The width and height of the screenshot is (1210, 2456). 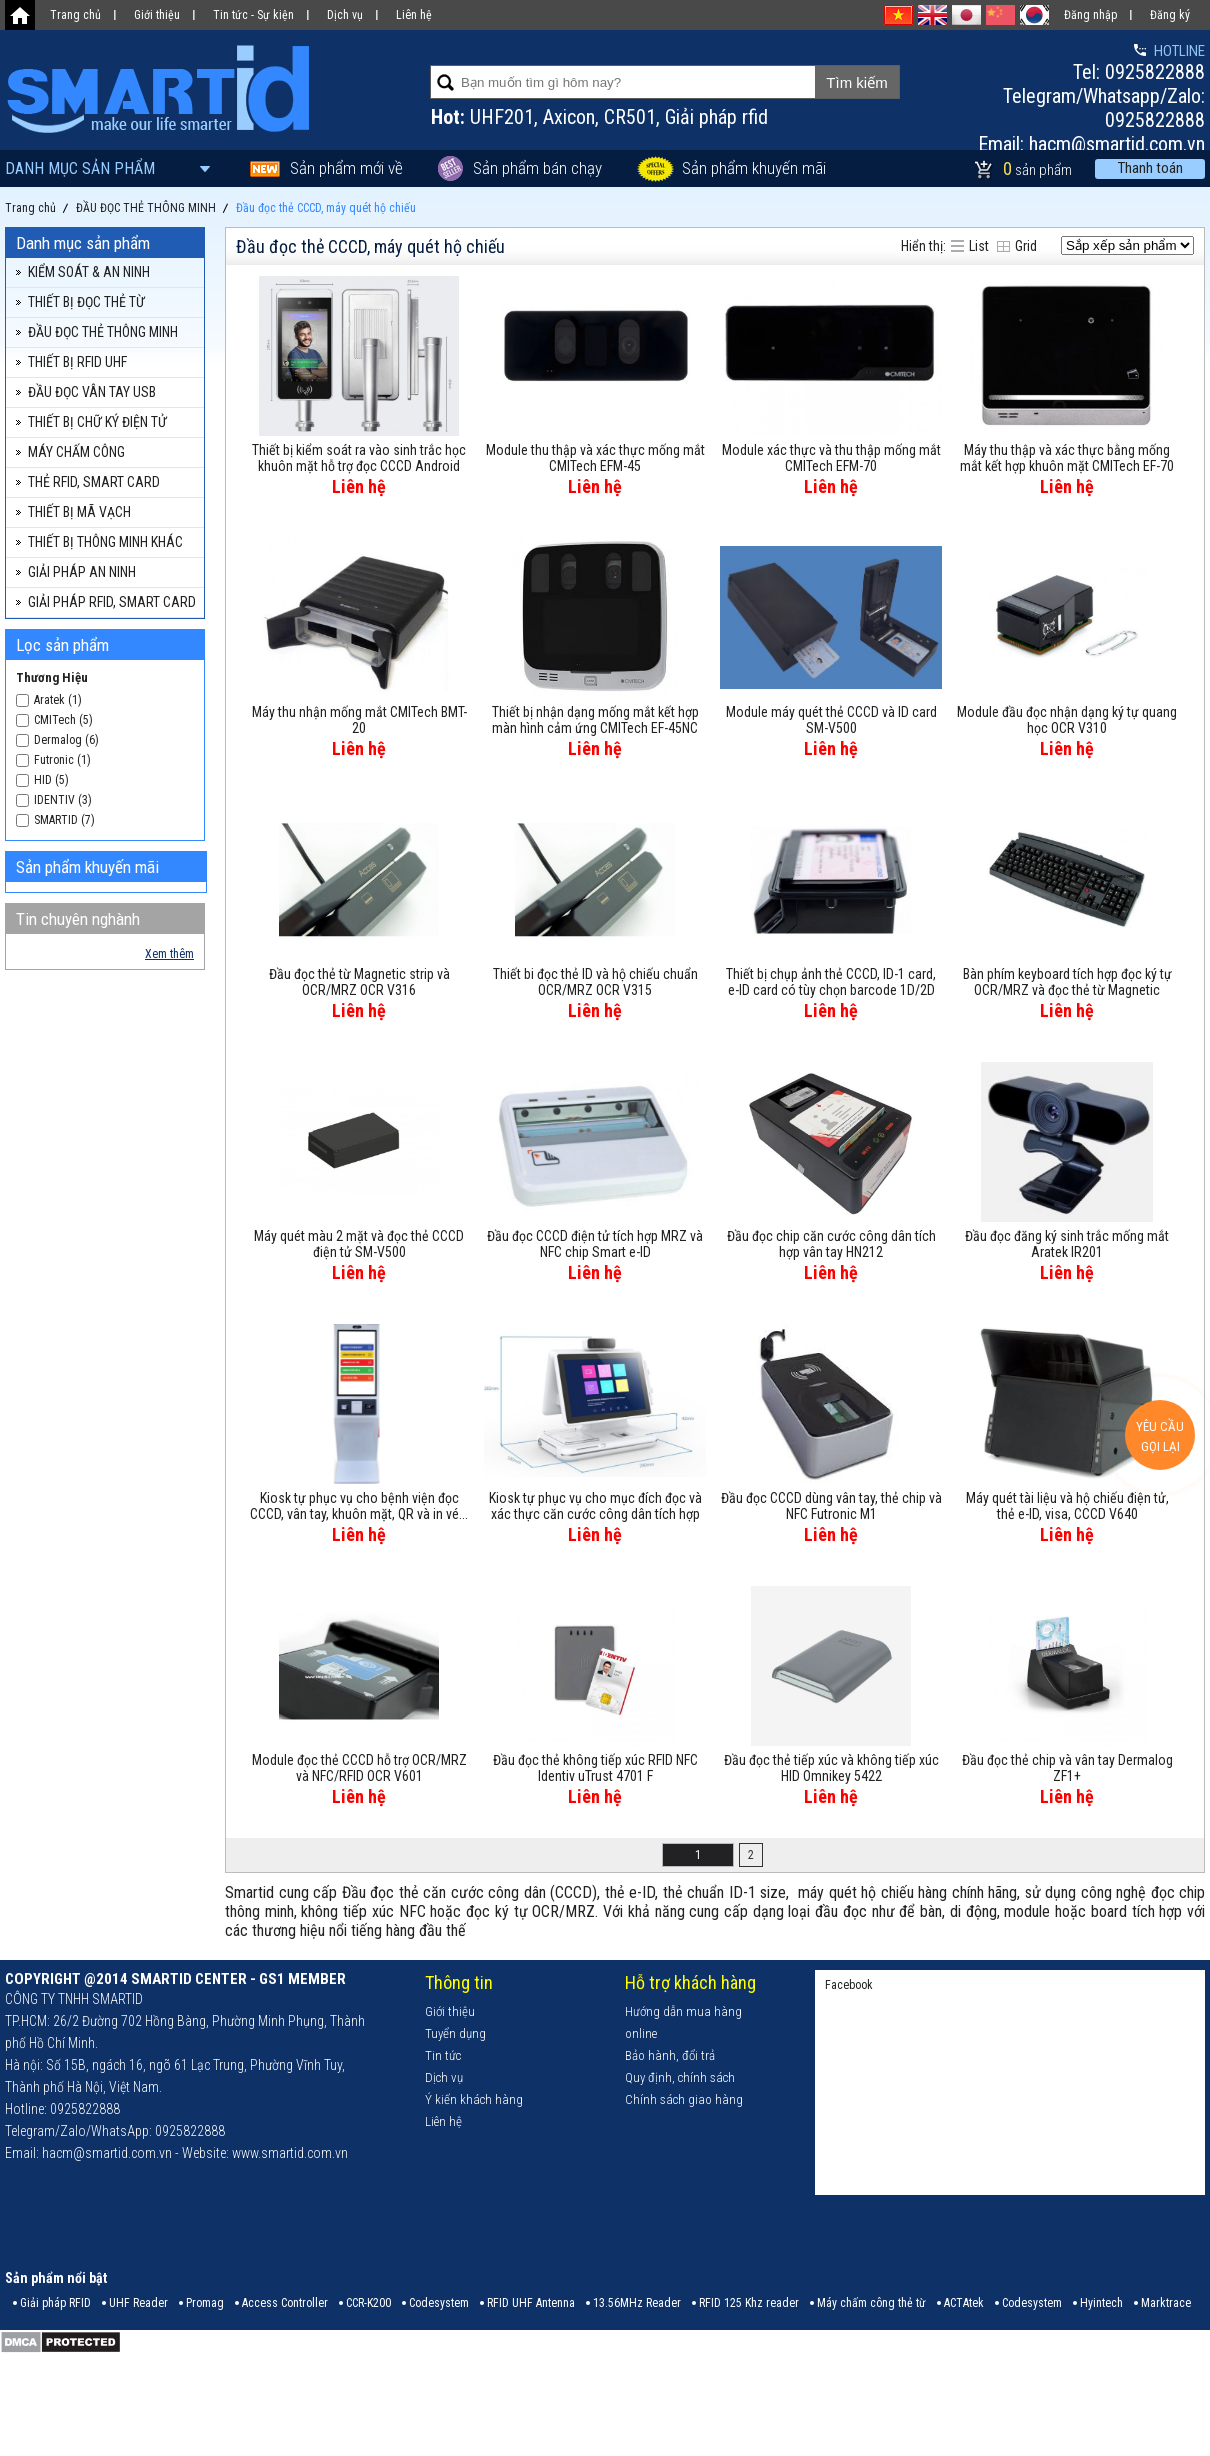 What do you see at coordinates (77, 362) in the screenshot?
I see `THIẾT BỊ RFID UHF` at bounding box center [77, 362].